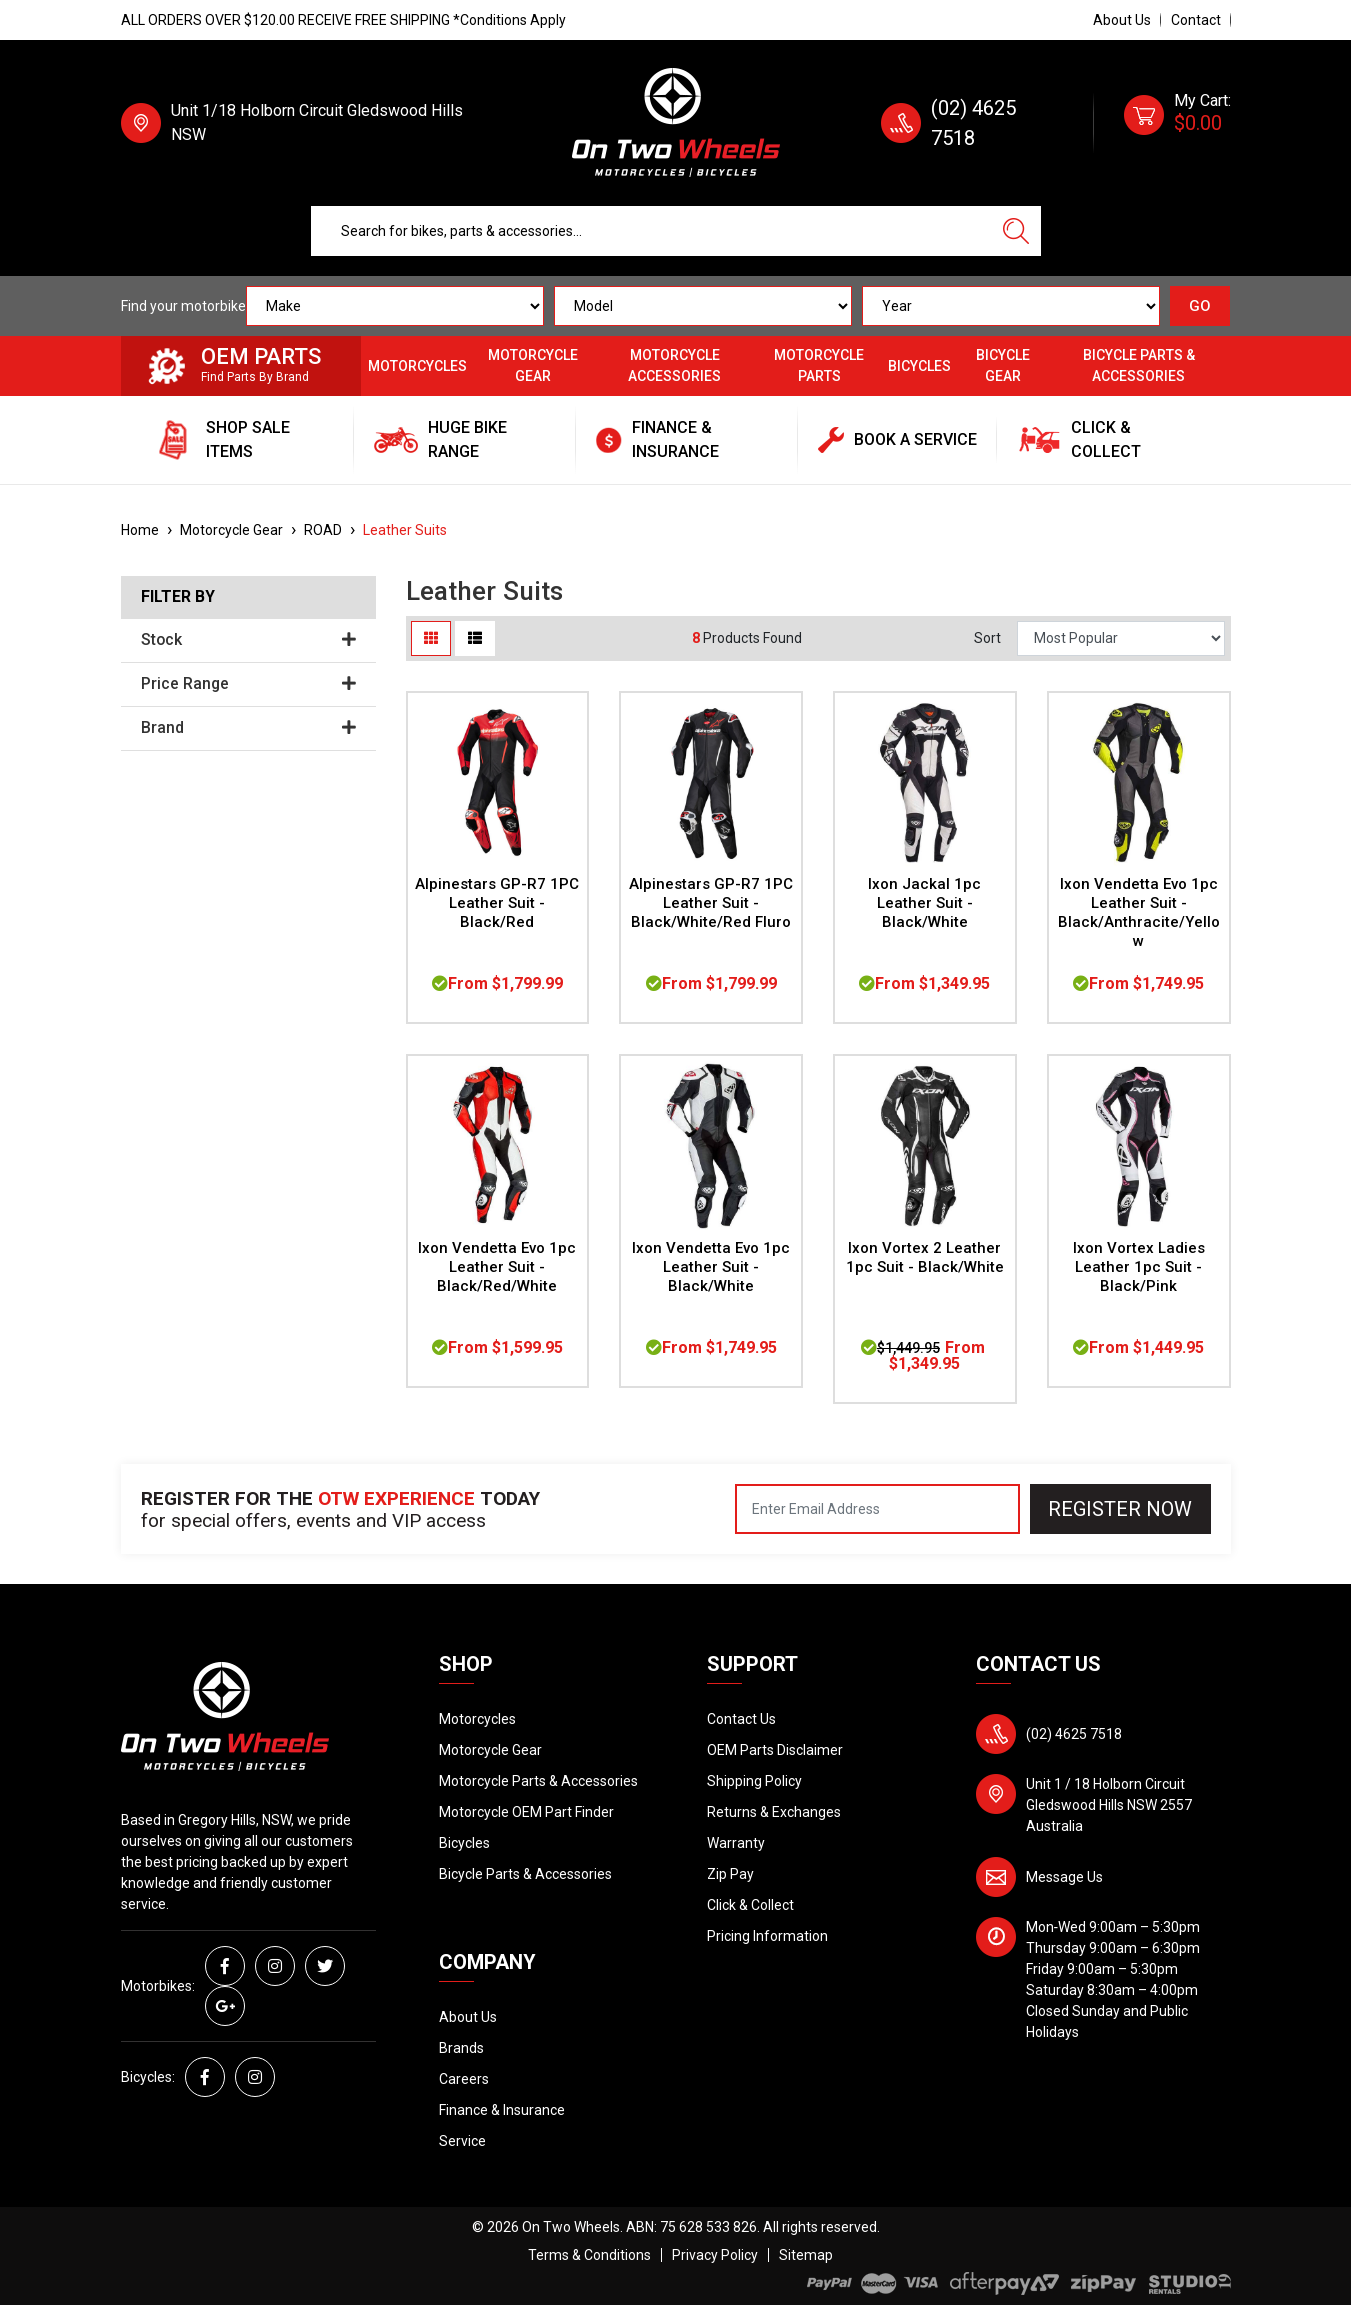 This screenshot has height=2306, width=1351. What do you see at coordinates (431, 638) in the screenshot?
I see `[Thumbnail view]` at bounding box center [431, 638].